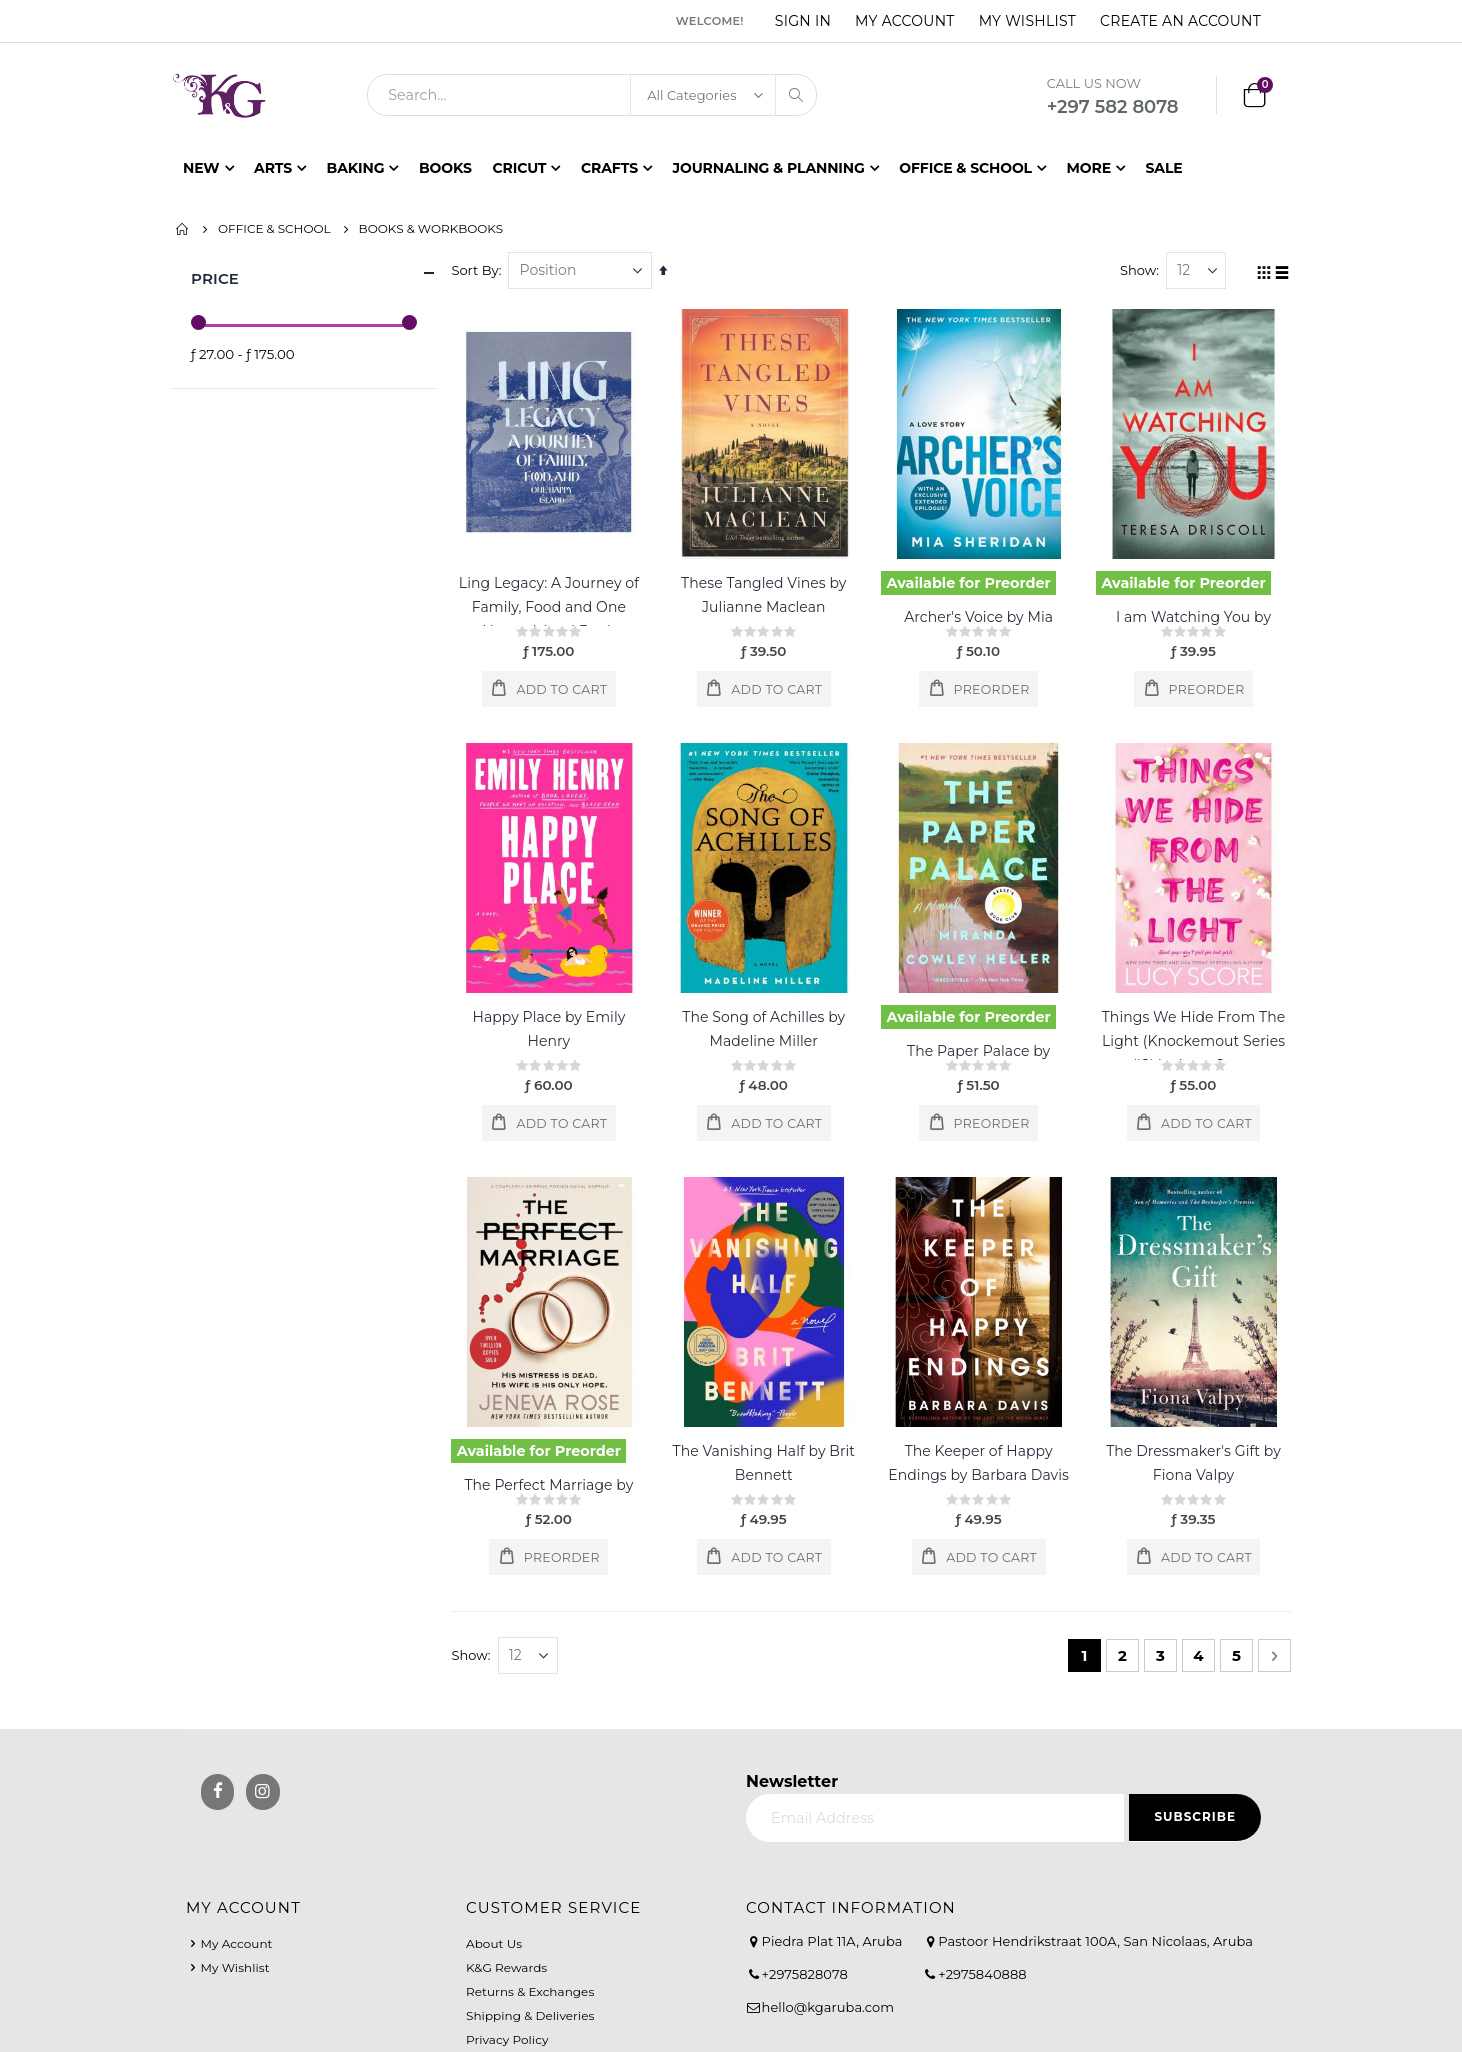 The image size is (1462, 2052). Describe the element at coordinates (507, 2039) in the screenshot. I see `Privacy Policy` at that location.